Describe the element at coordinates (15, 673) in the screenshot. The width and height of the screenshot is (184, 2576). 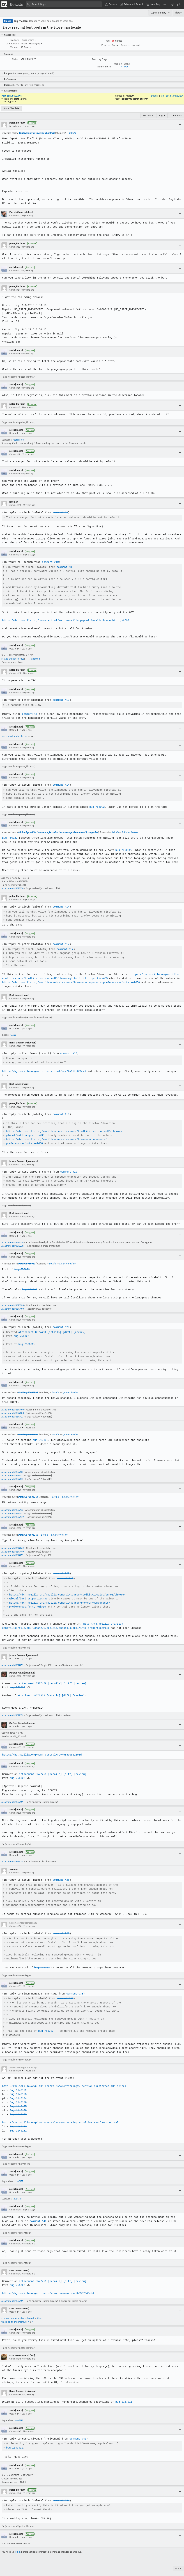
I see `Comment 12` at that location.